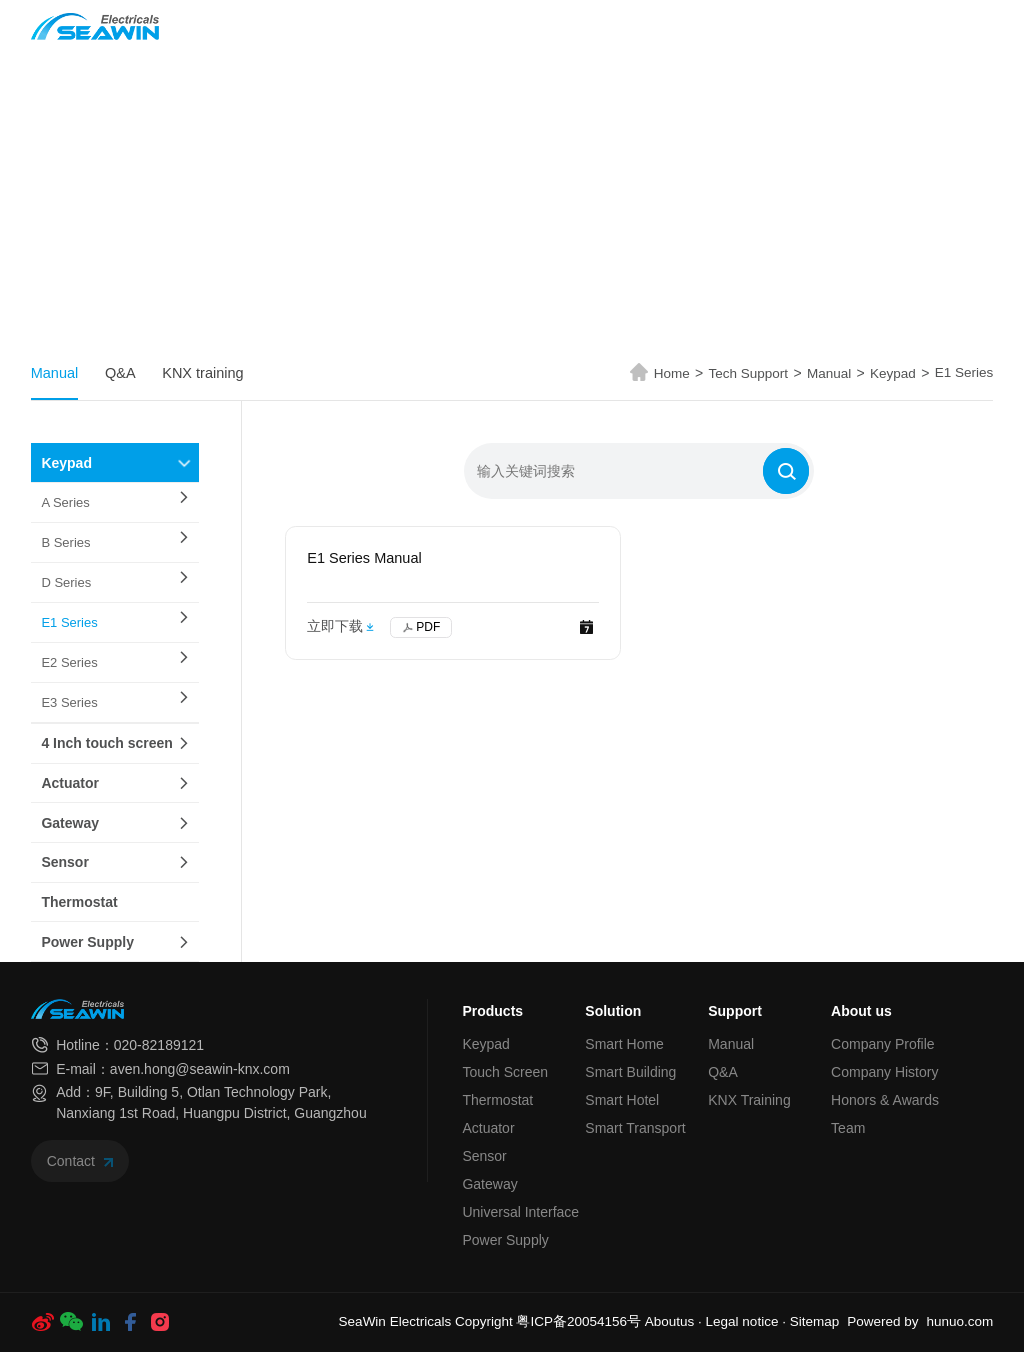 The width and height of the screenshot is (1024, 1352). Describe the element at coordinates (883, 1044) in the screenshot. I see `Company Profile` at that location.